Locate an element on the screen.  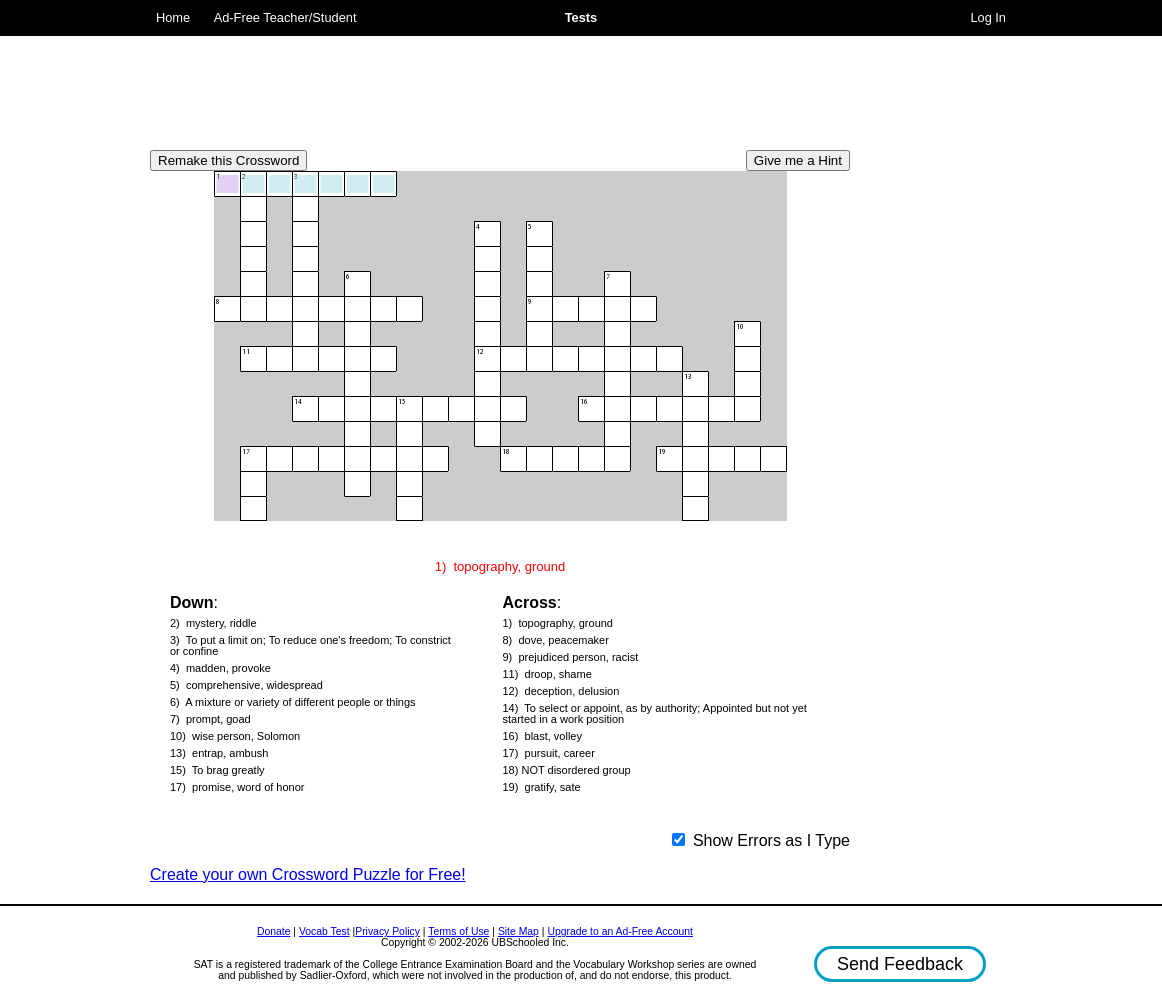
6) A mixture or variety of different people or things is located at coordinates (293, 702).